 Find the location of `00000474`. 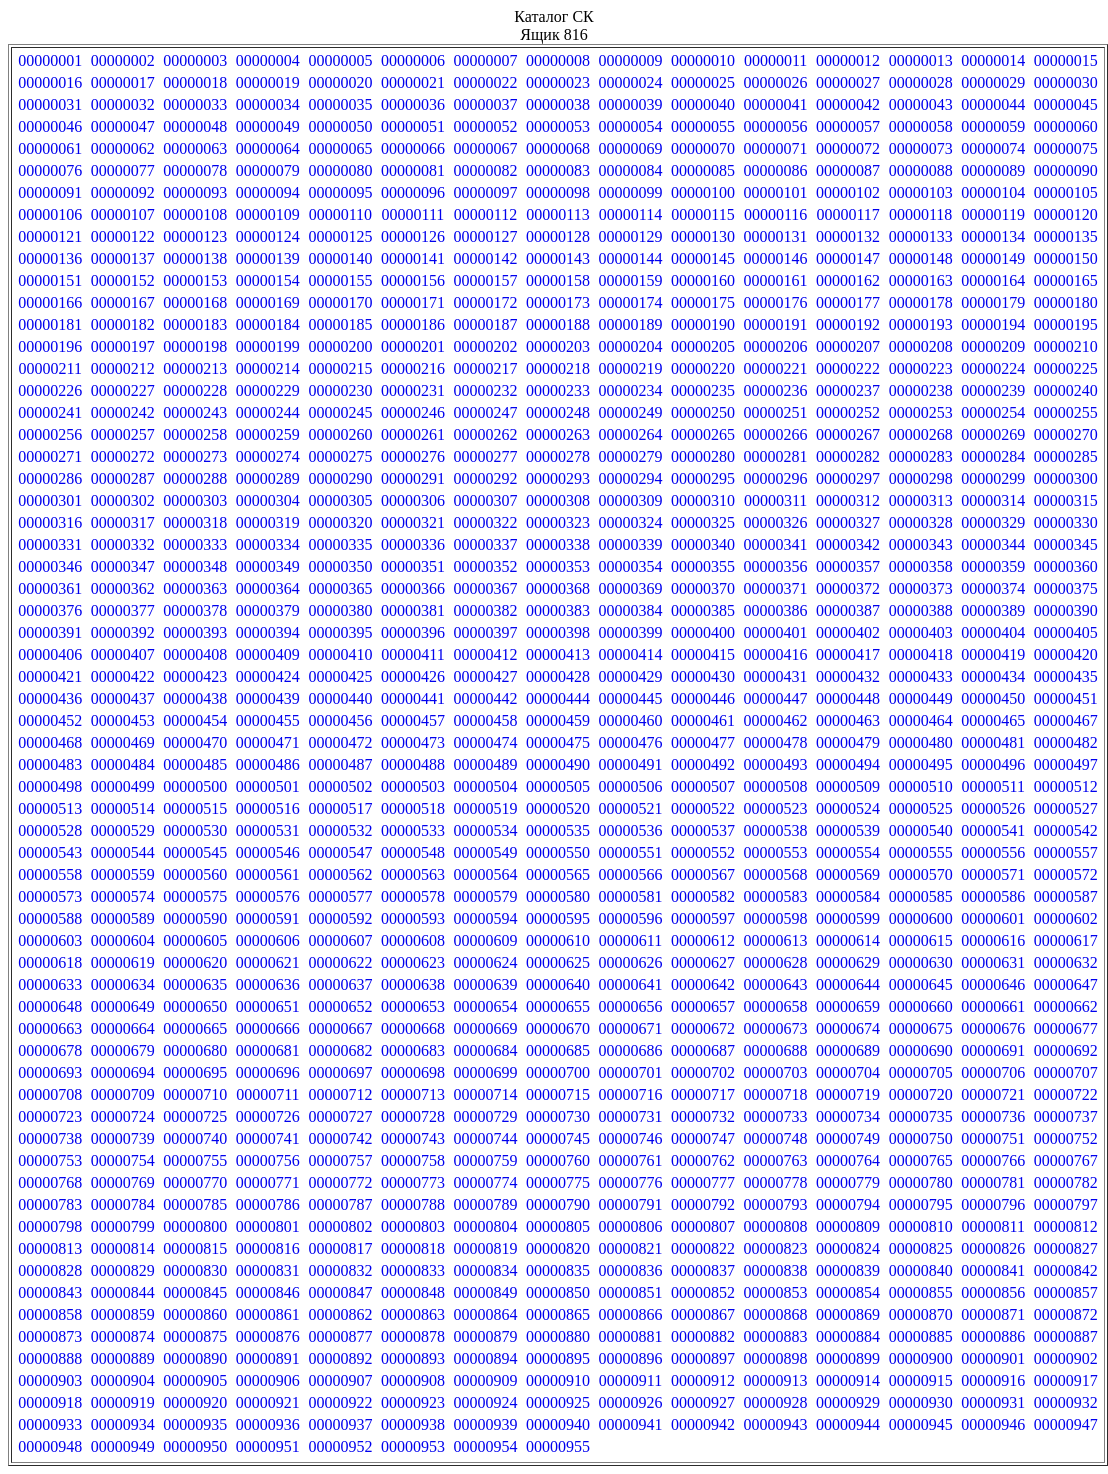

00000474 is located at coordinates (485, 742).